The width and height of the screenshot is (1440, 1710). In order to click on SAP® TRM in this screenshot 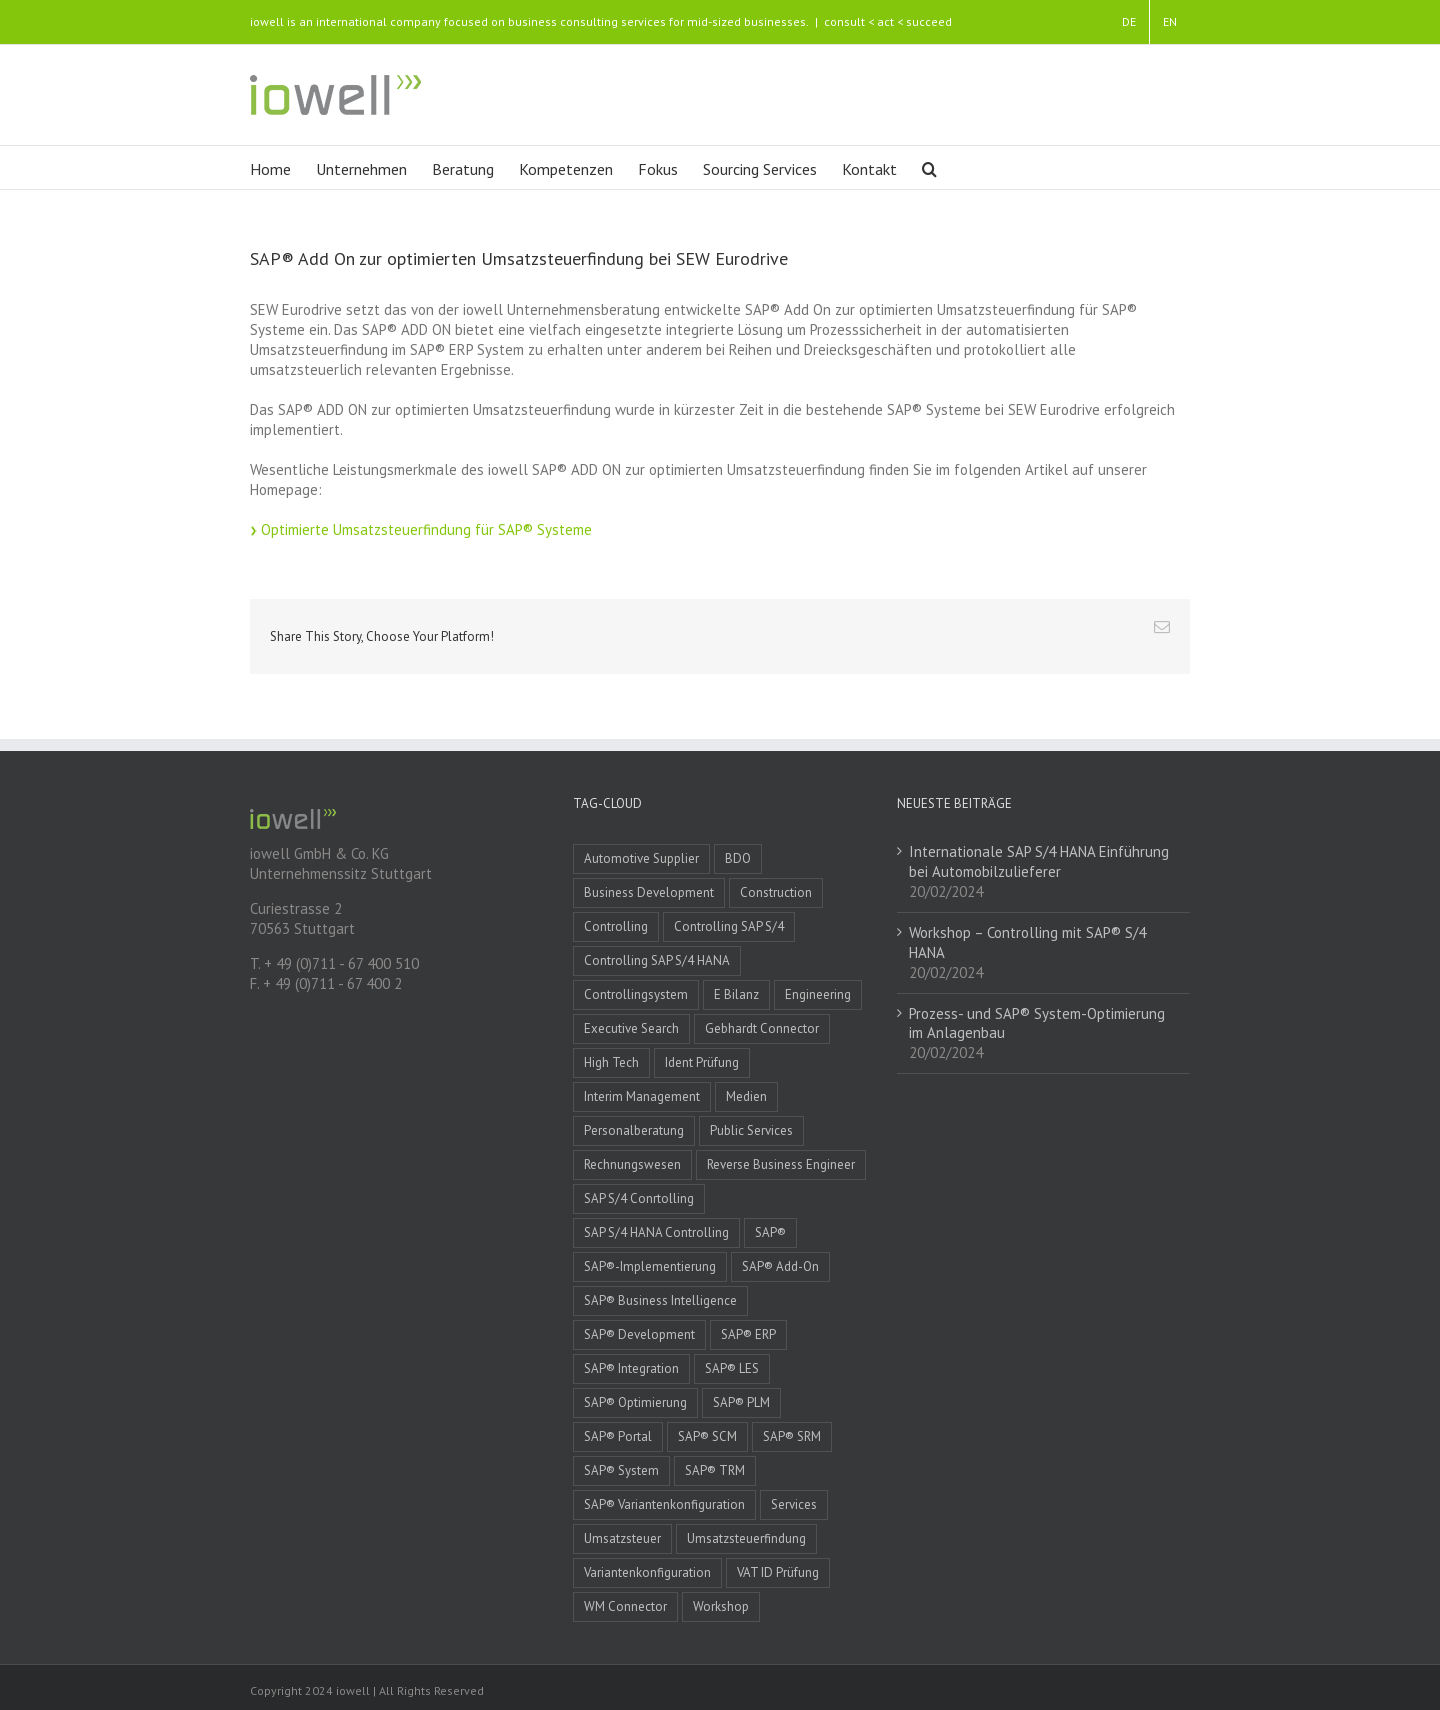, I will do `click(715, 1470)`.